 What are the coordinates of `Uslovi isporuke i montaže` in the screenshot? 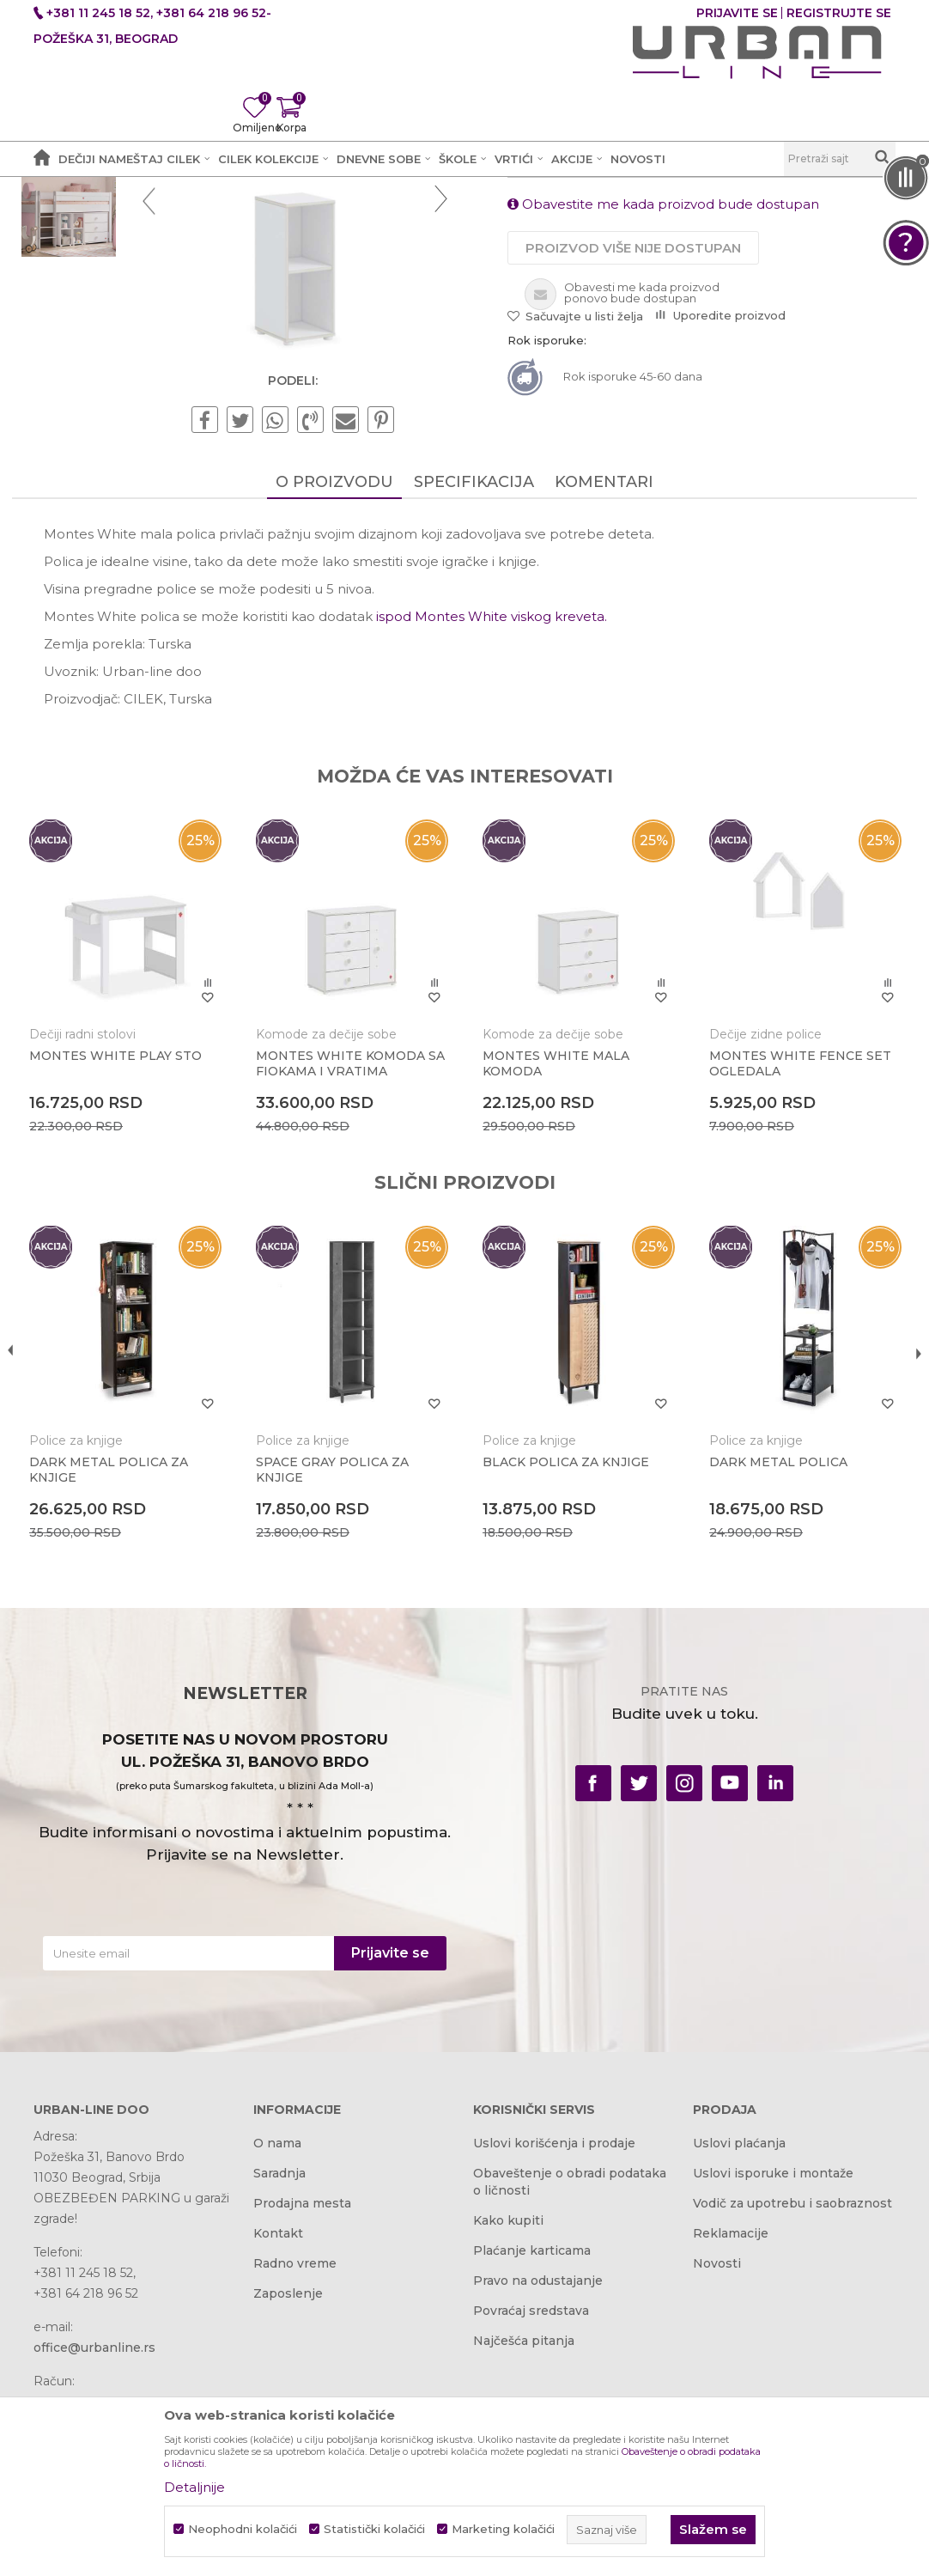 It's located at (773, 2375).